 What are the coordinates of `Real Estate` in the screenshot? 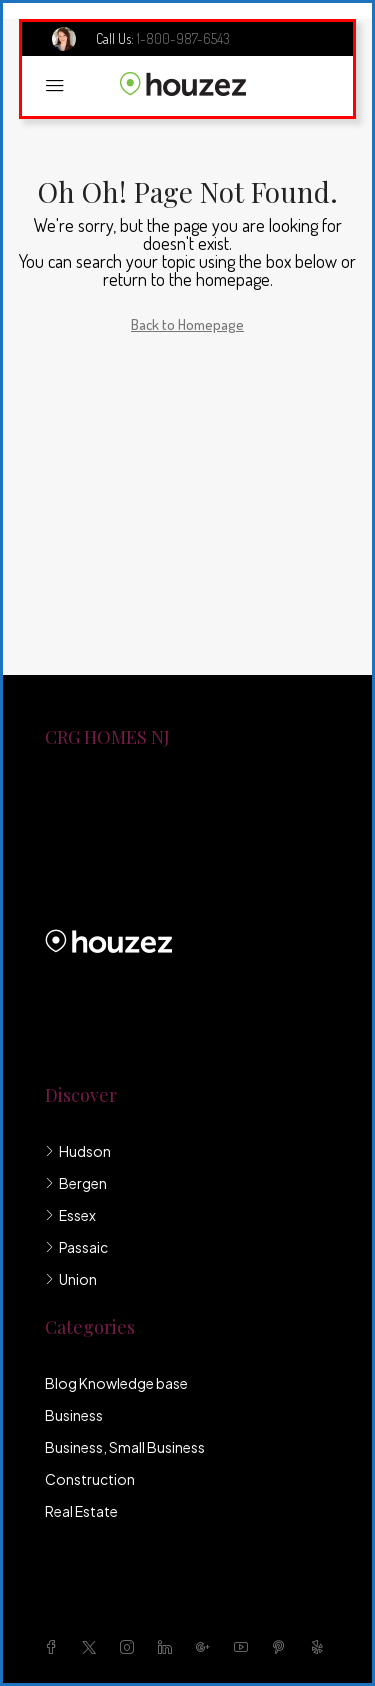 It's located at (81, 1511).